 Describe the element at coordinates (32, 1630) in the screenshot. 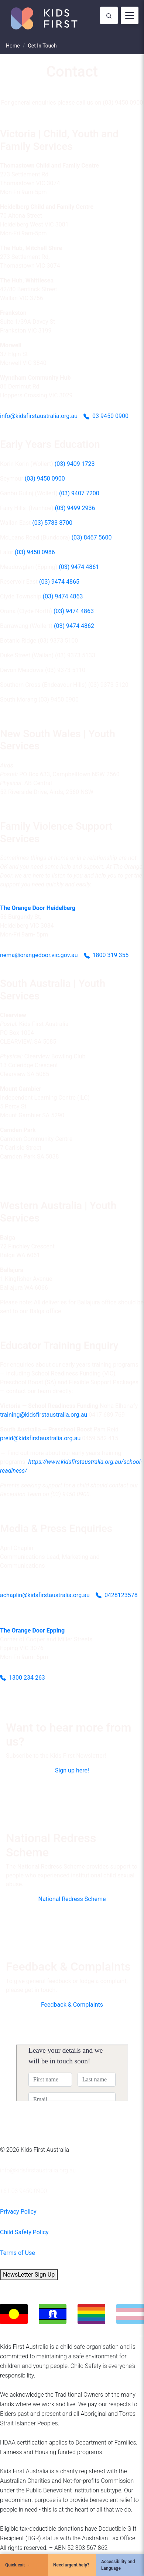

I see `The Orange Door Epping` at that location.